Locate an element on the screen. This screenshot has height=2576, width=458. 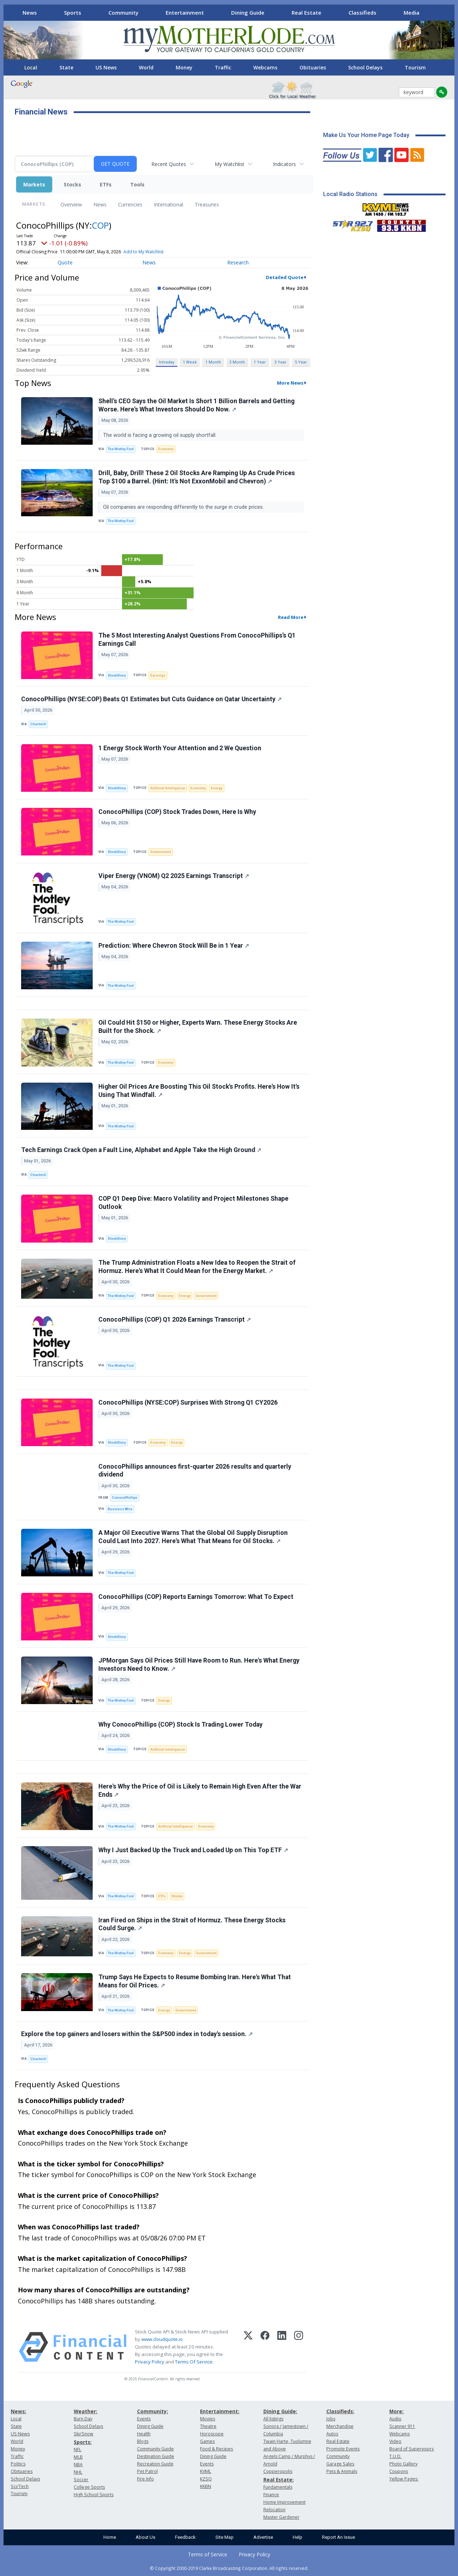
News is located at coordinates (30, 12).